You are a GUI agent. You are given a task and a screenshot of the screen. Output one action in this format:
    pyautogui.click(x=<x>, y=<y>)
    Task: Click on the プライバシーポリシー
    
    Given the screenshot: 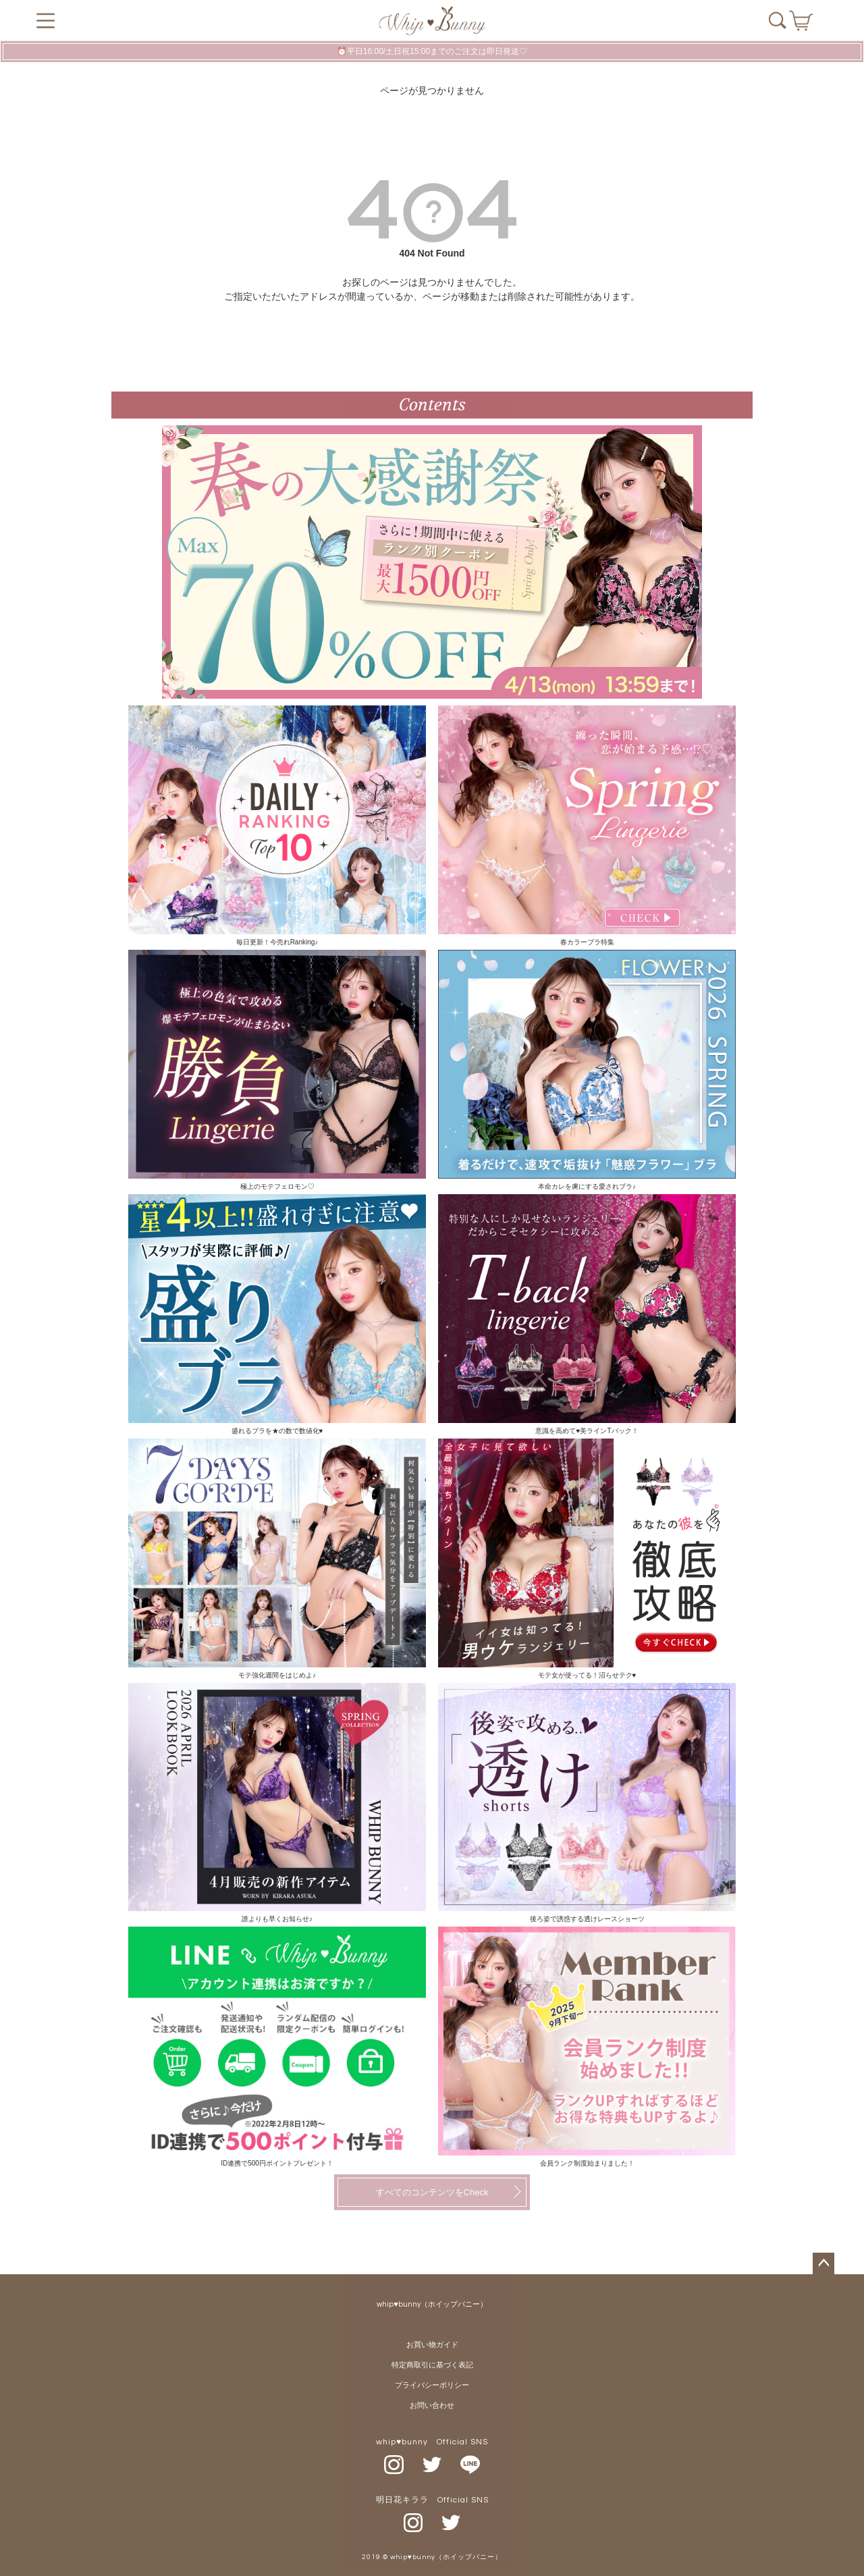 What is the action you would take?
    pyautogui.click(x=432, y=2385)
    